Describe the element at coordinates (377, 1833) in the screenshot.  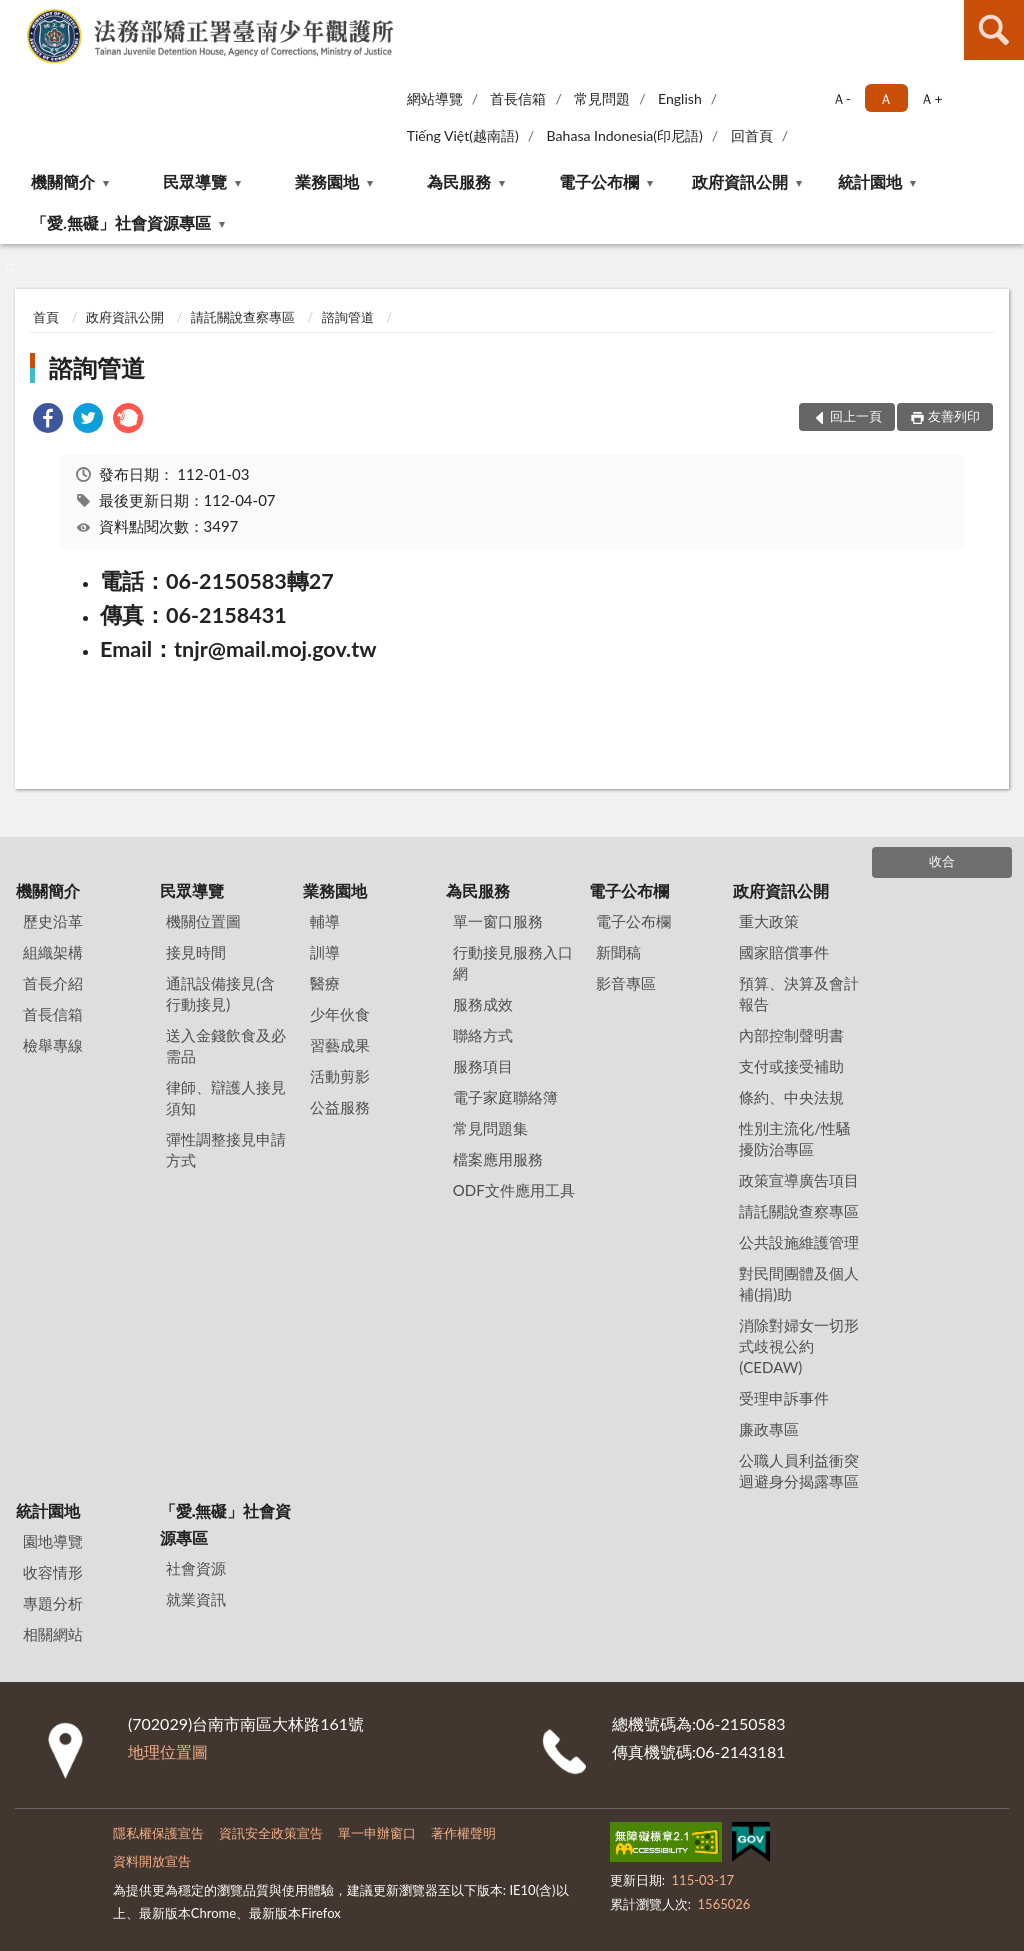
I see `單一申辦窗口` at that location.